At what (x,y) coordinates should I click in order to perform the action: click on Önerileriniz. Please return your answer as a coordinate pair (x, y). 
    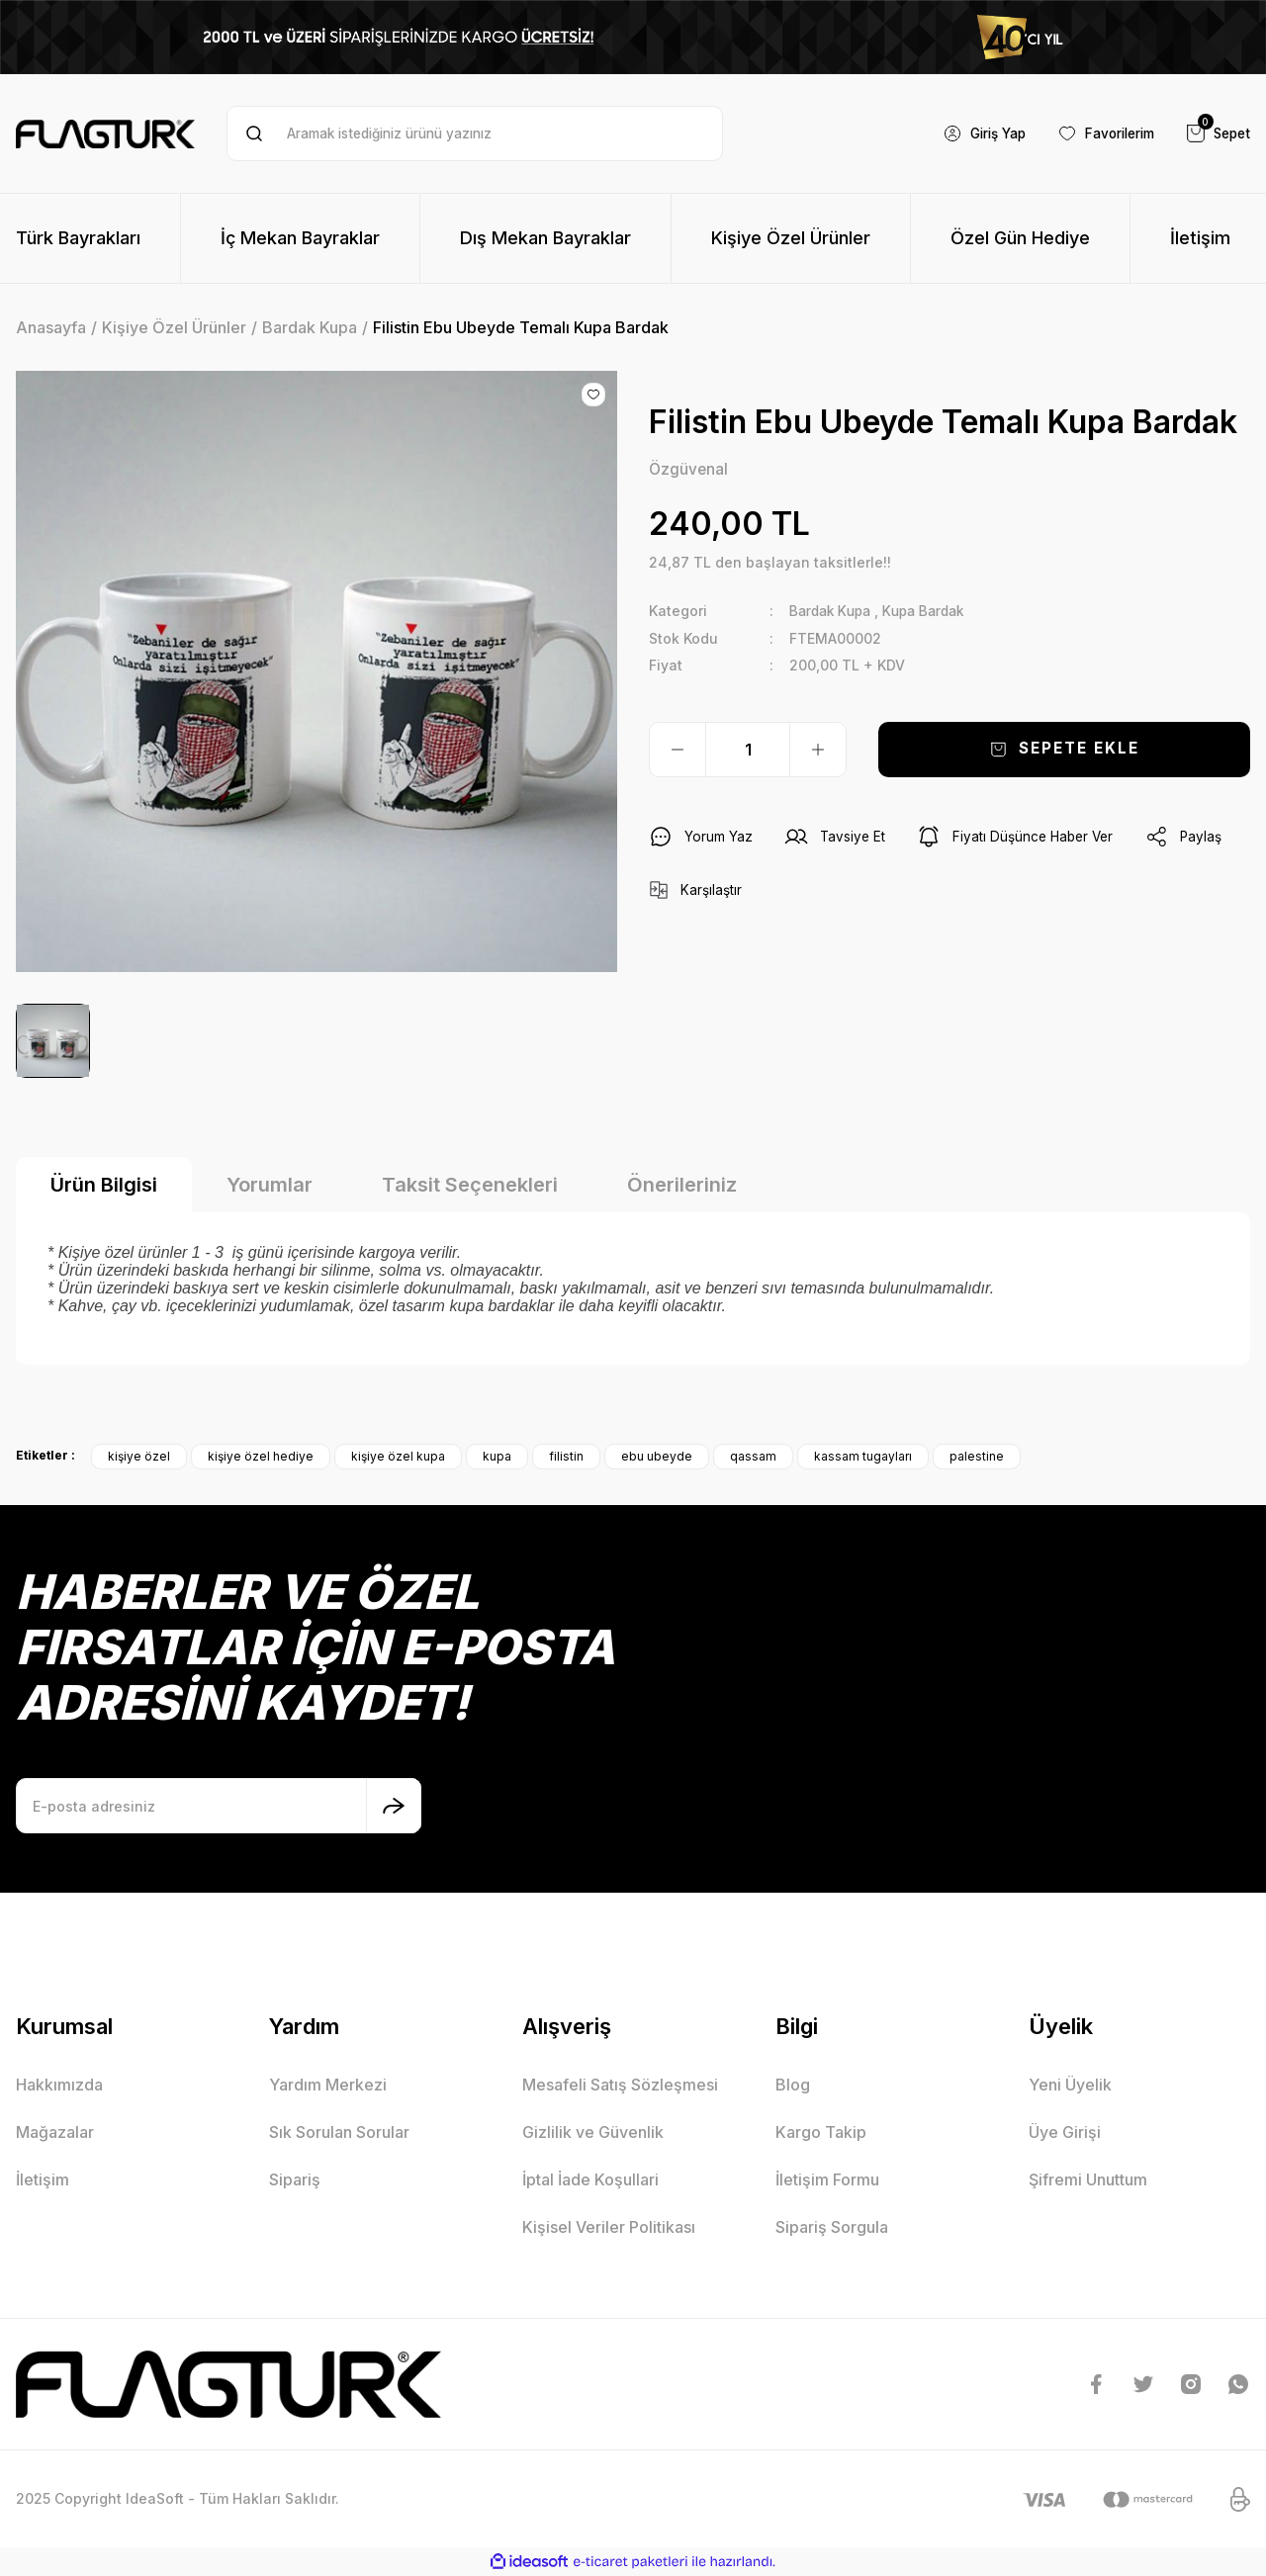
    Looking at the image, I should click on (682, 1185).